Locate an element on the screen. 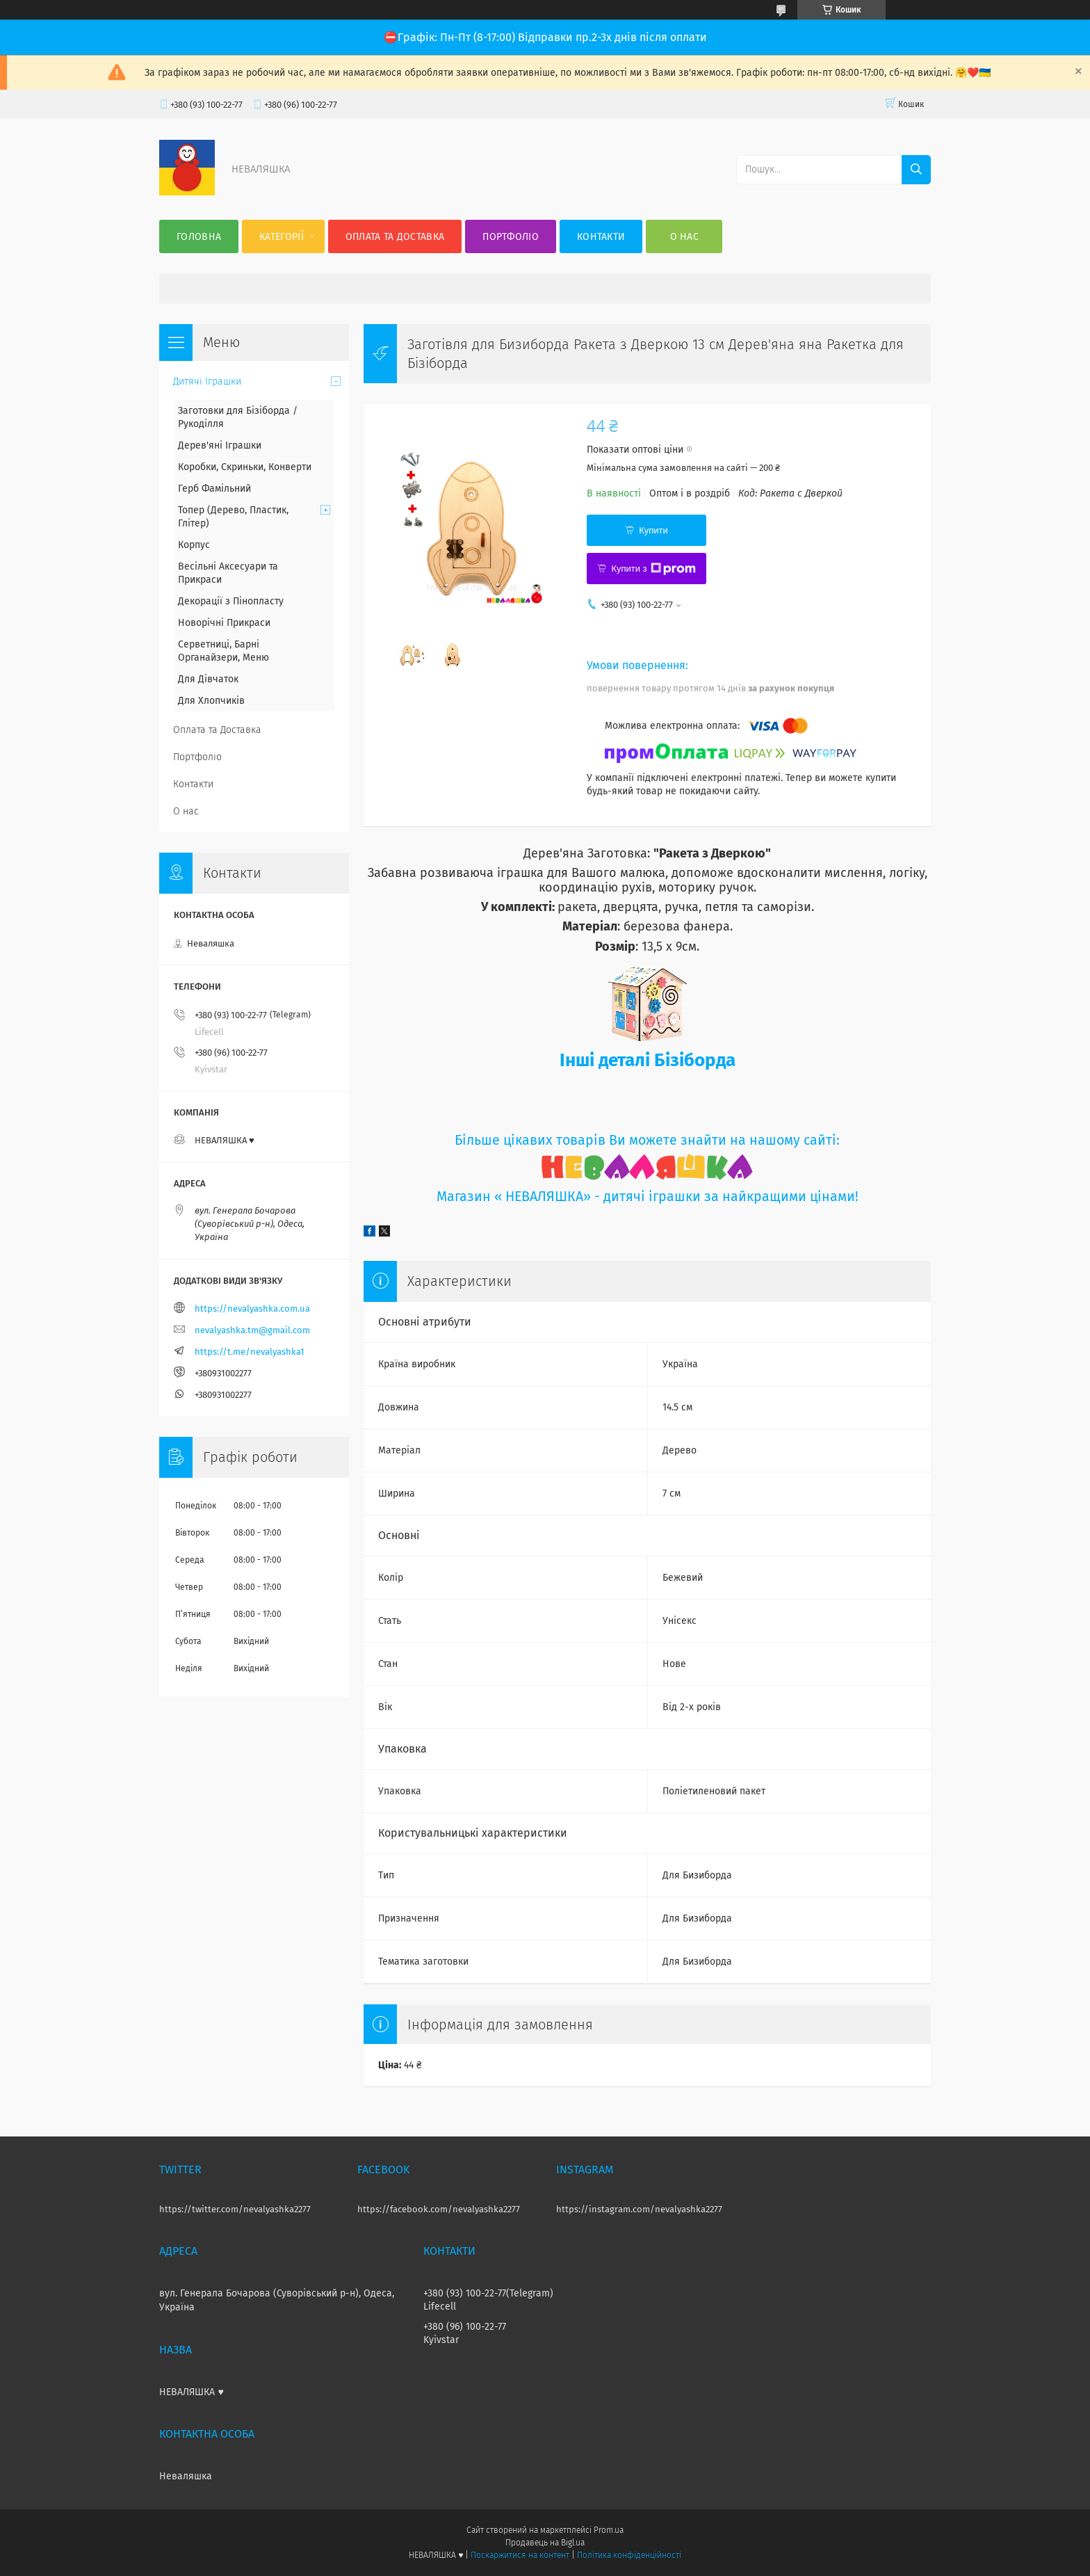  О нас is located at coordinates (684, 237).